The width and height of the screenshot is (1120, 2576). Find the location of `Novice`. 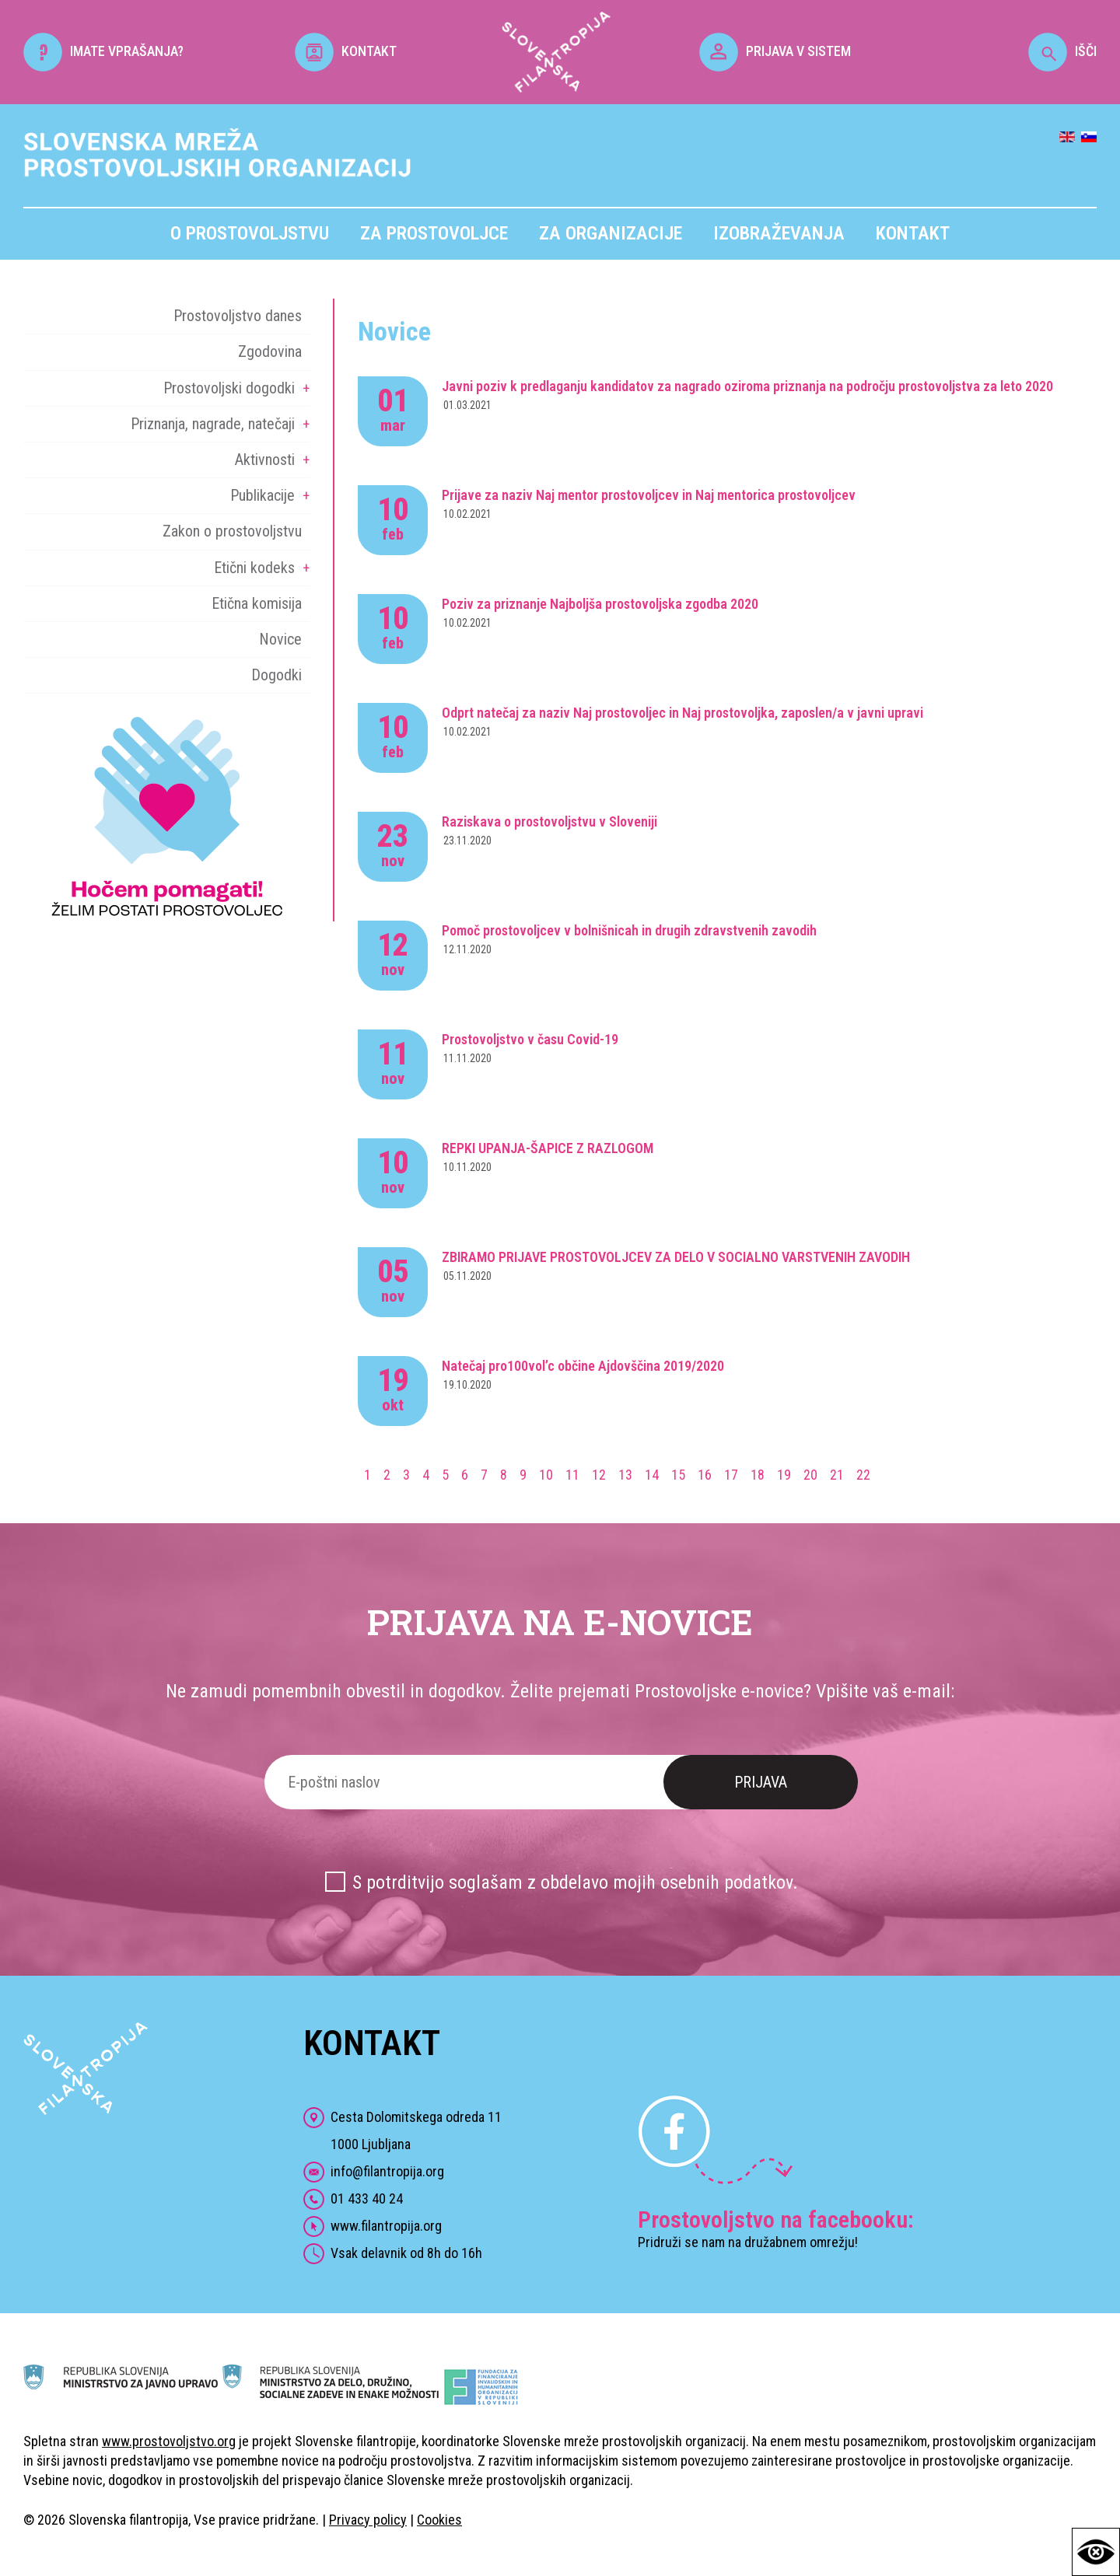

Novice is located at coordinates (280, 639).